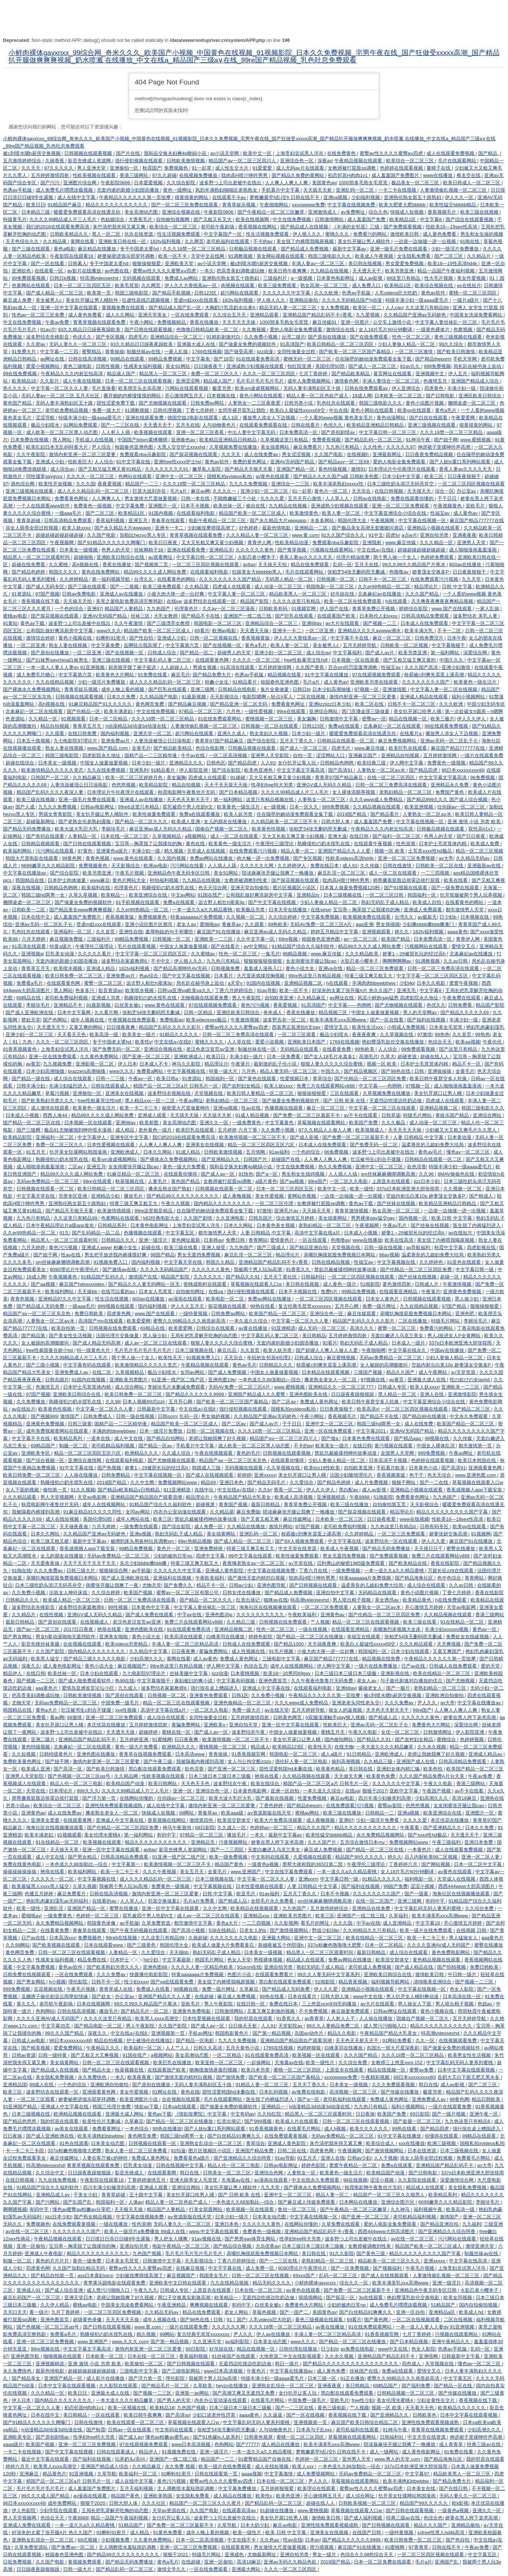 Image resolution: width=508 pixels, height=2576 pixels. Describe the element at coordinates (94, 865) in the screenshot. I see `免费视频黄色` at that location.